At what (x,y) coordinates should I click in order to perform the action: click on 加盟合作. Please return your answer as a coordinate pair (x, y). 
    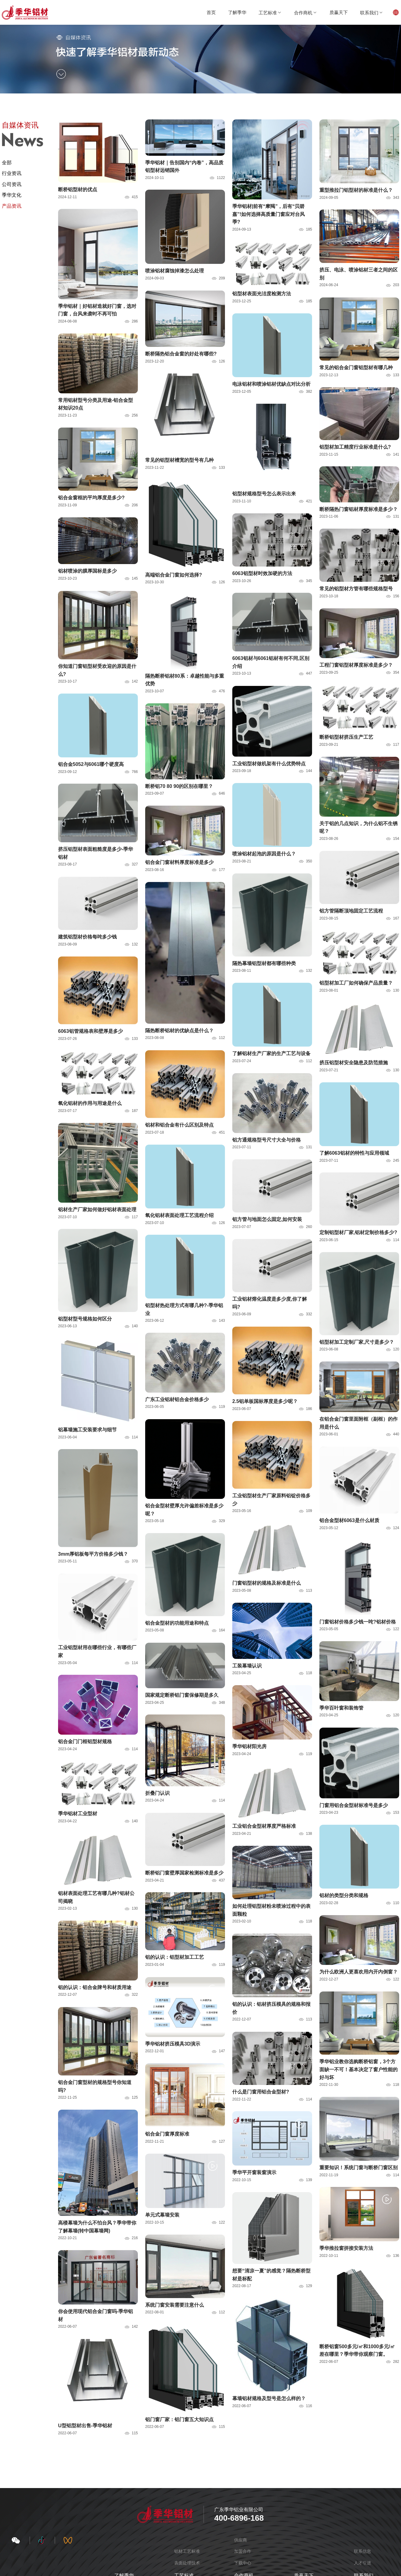
    Looking at the image, I should click on (242, 2551).